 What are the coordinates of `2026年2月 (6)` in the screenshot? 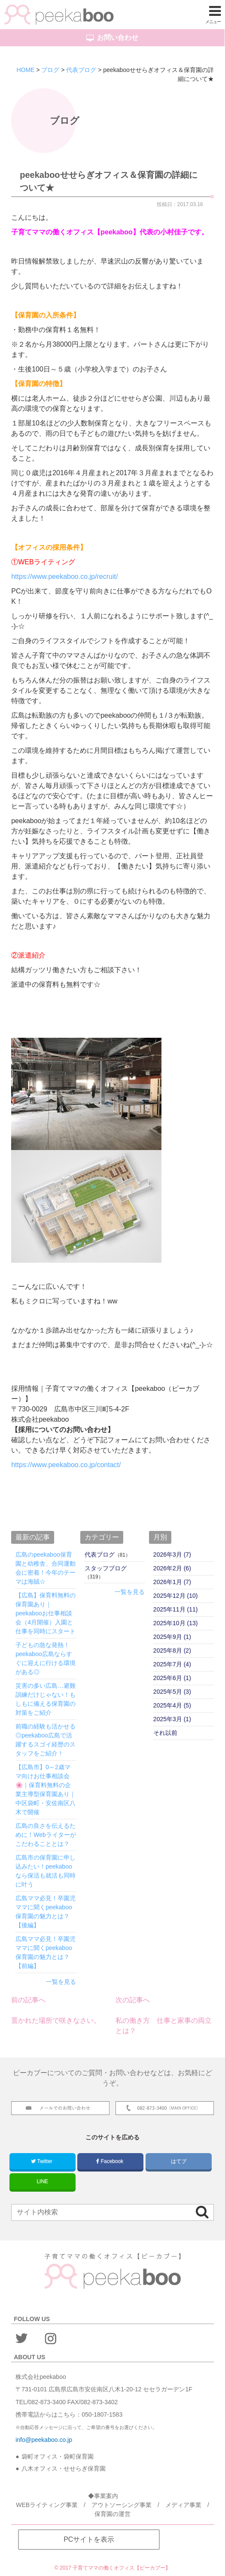 It's located at (172, 1568).